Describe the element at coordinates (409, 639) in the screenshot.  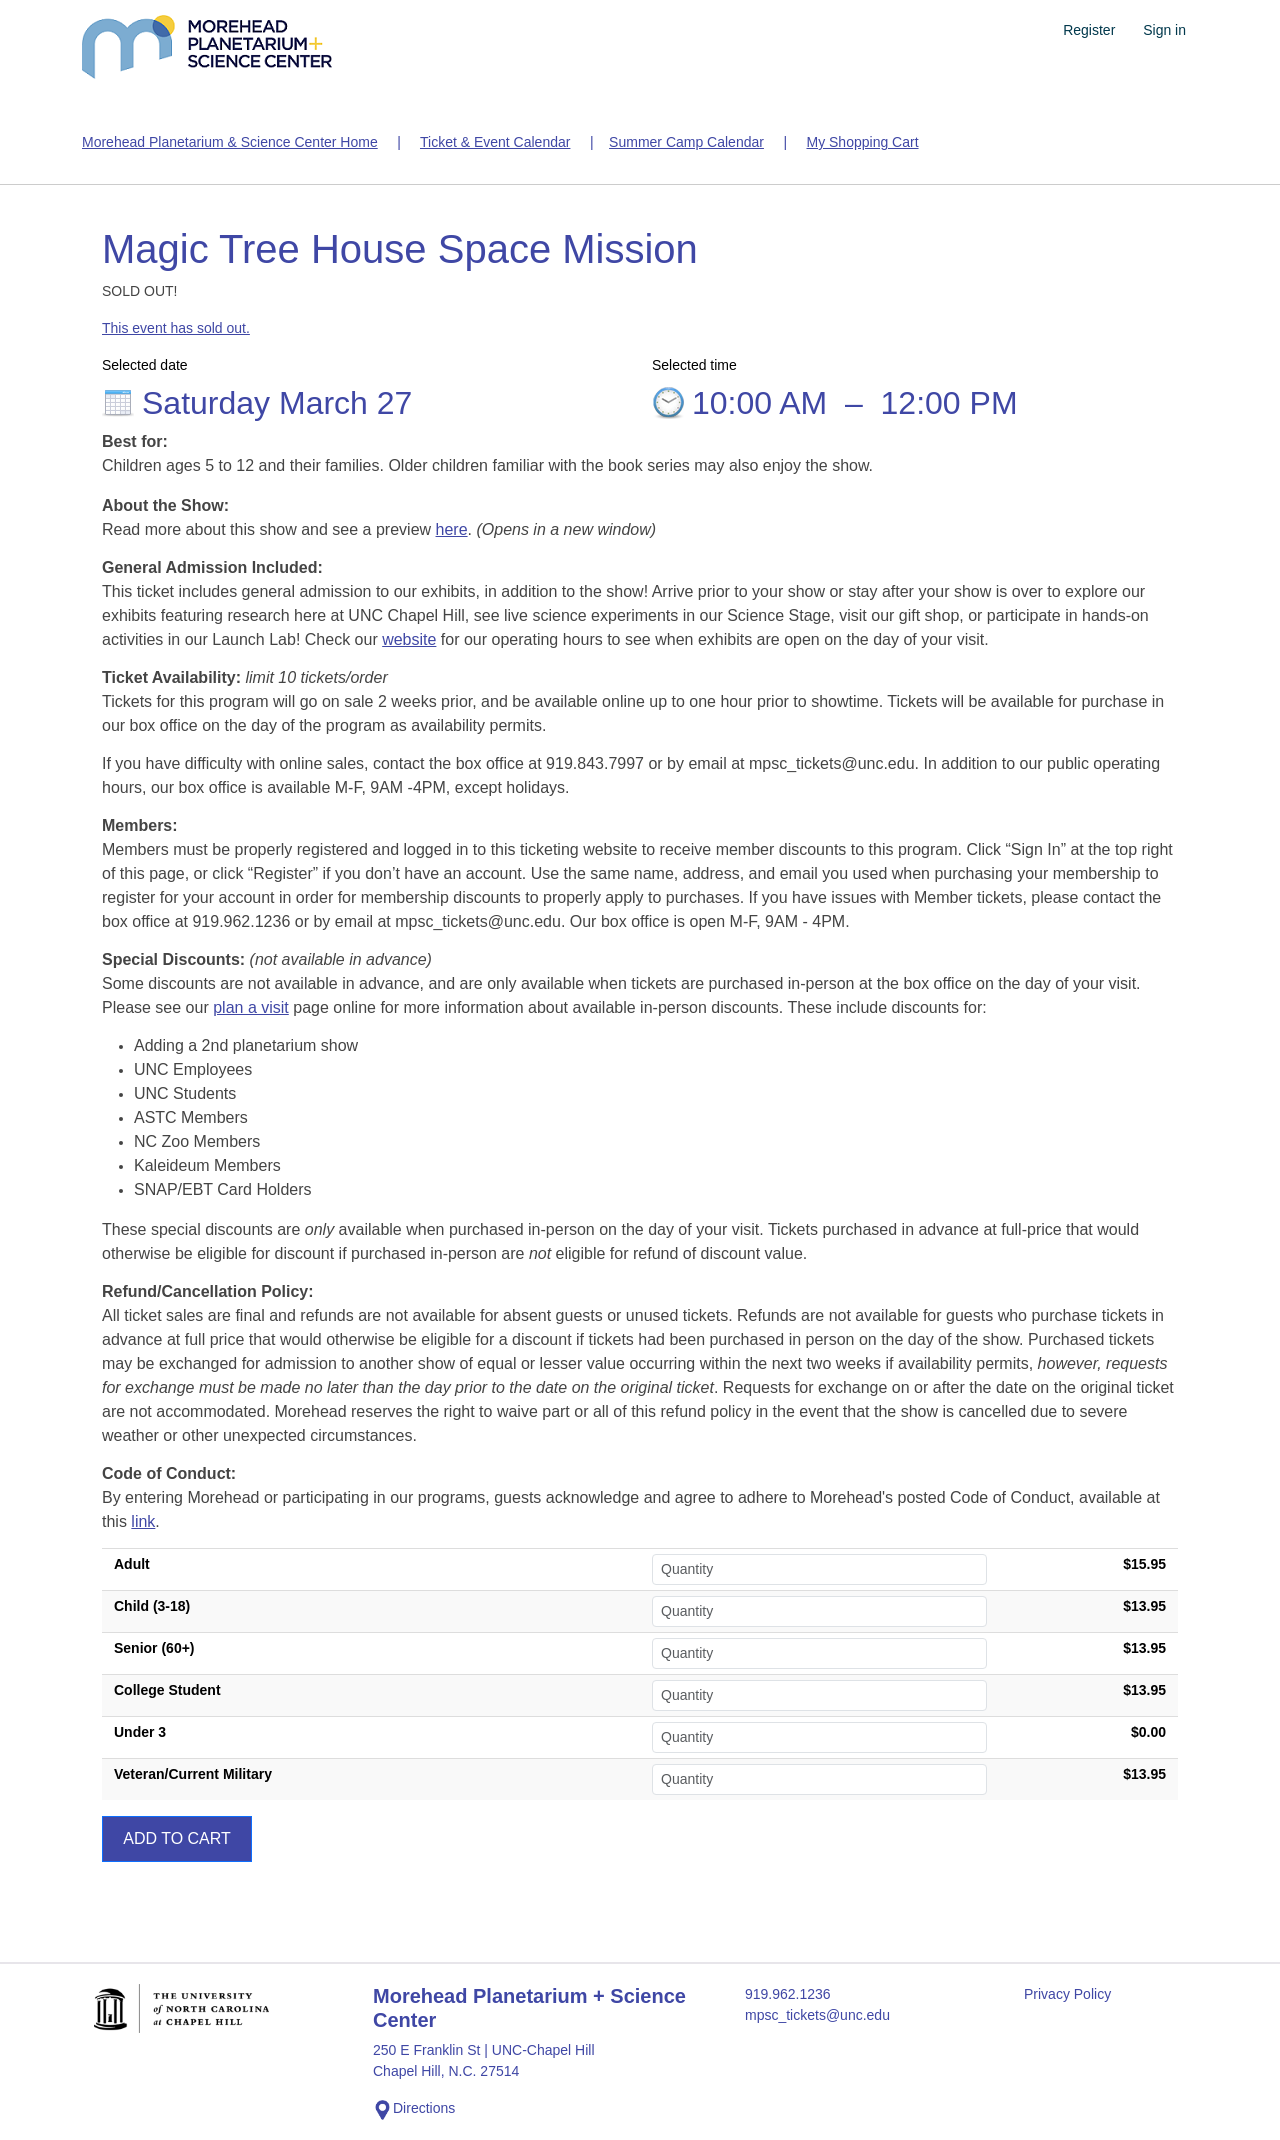
I see `website` at that location.